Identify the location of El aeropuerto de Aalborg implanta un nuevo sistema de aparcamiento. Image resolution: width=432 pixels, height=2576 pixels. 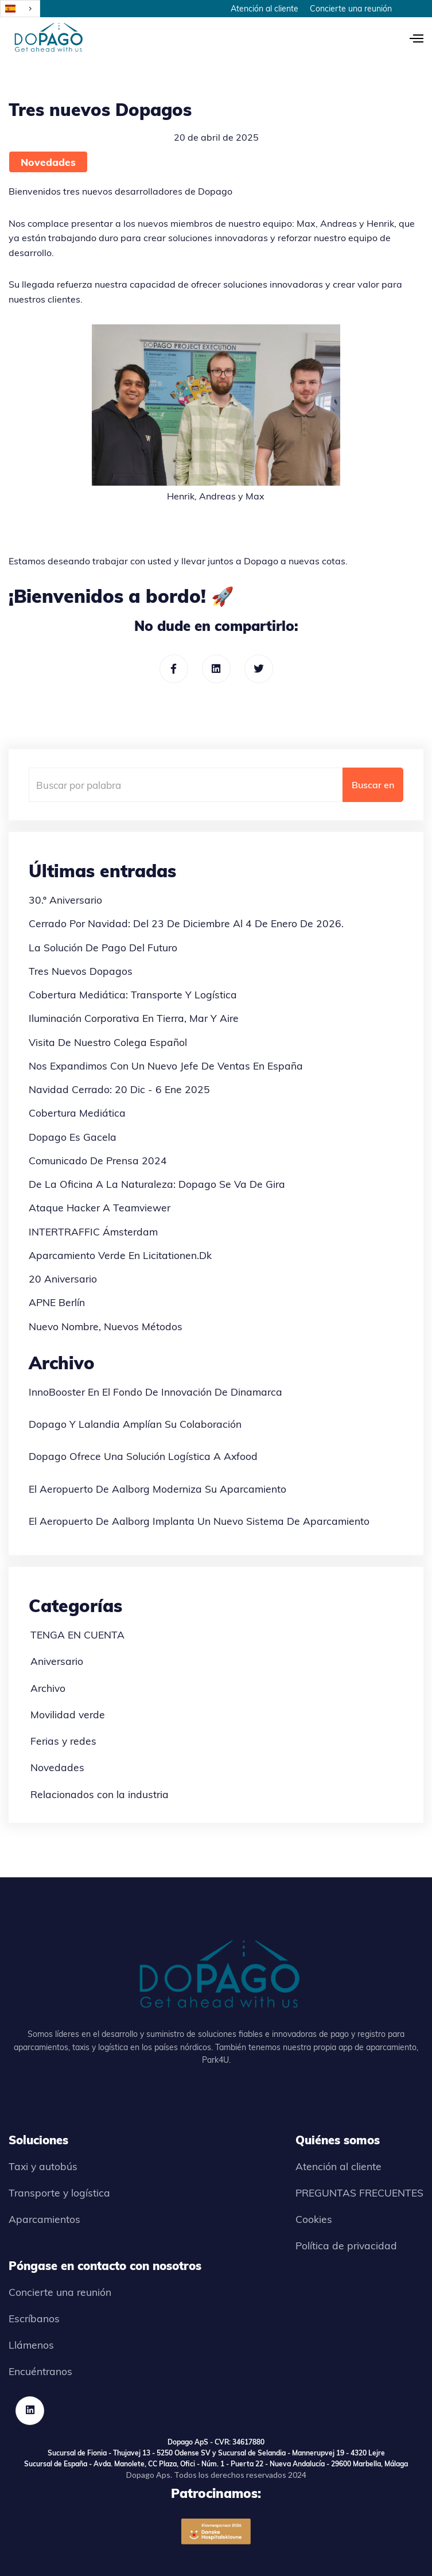
(199, 1520).